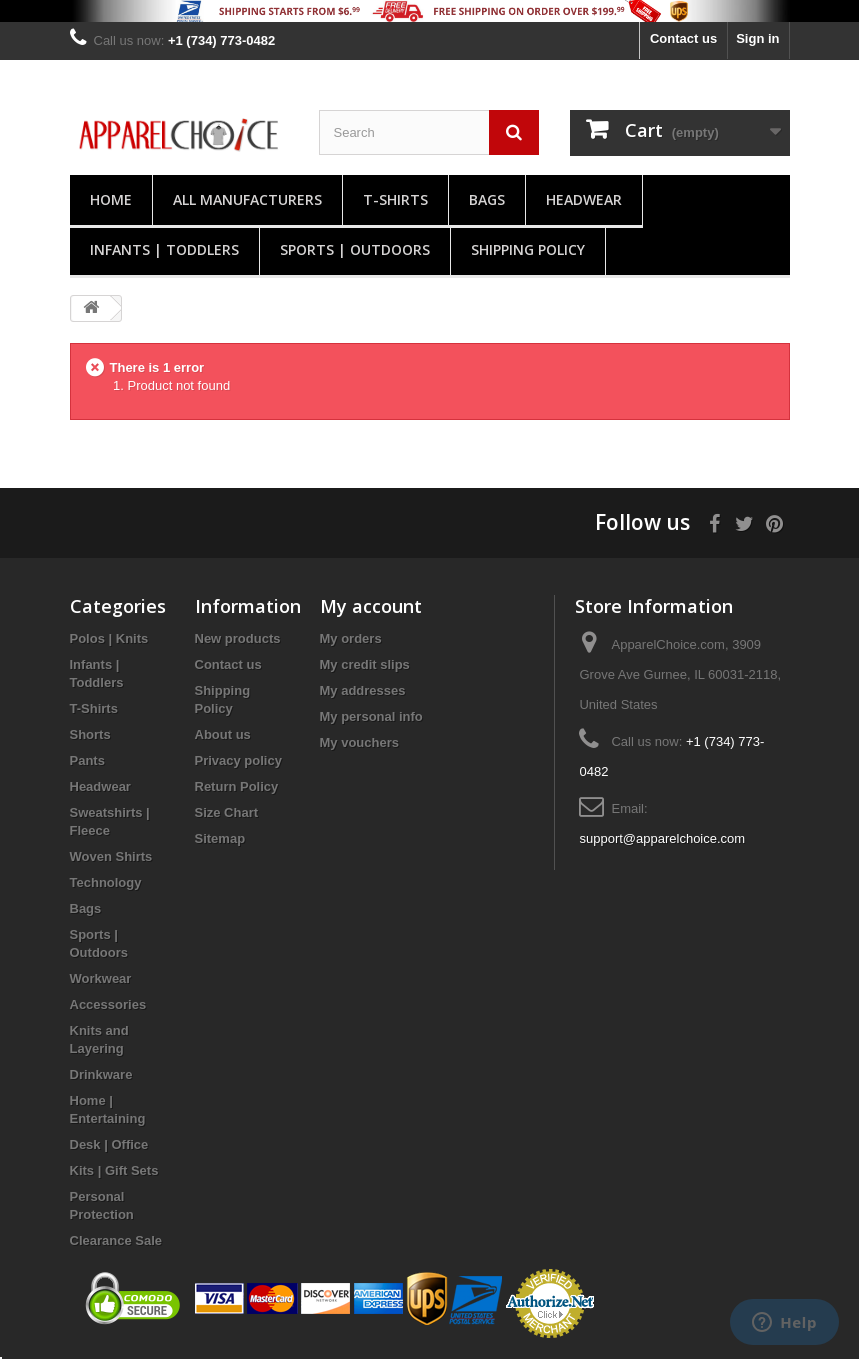 This screenshot has width=859, height=1359. Describe the element at coordinates (238, 760) in the screenshot. I see `Privacy policy` at that location.